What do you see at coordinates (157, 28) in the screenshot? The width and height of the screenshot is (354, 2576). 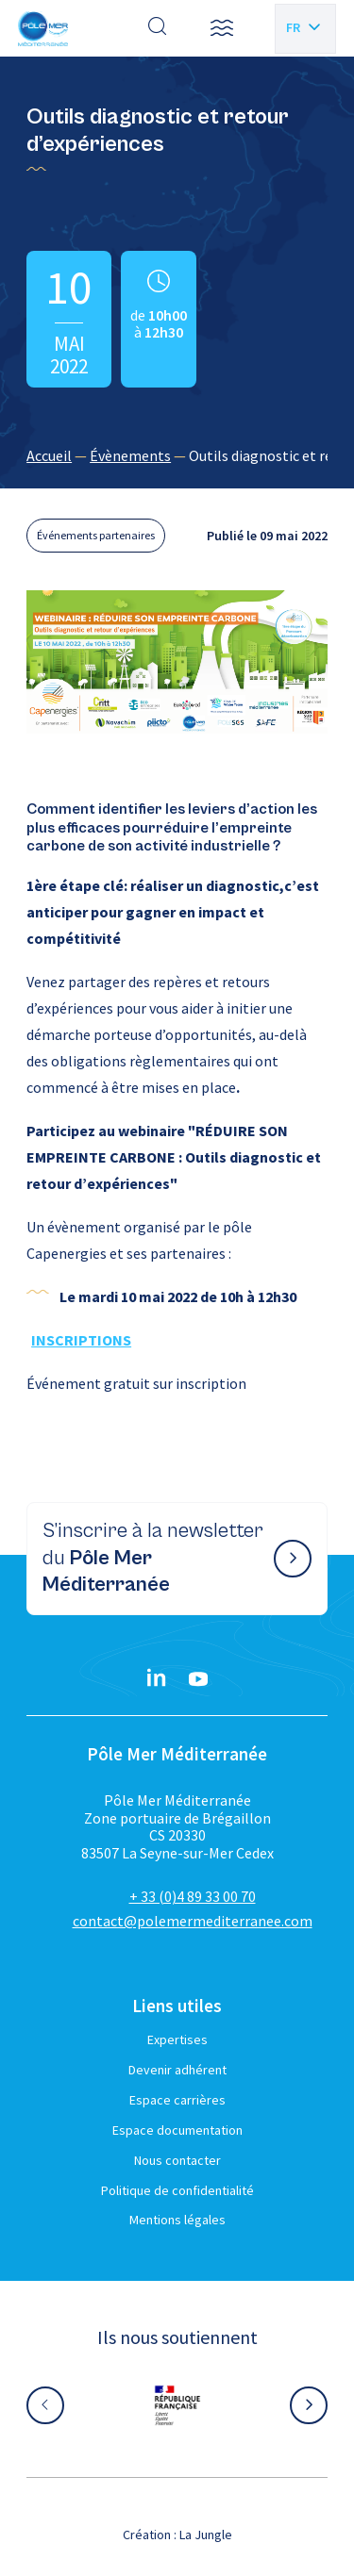 I see `[Effectuer une recherche]` at bounding box center [157, 28].